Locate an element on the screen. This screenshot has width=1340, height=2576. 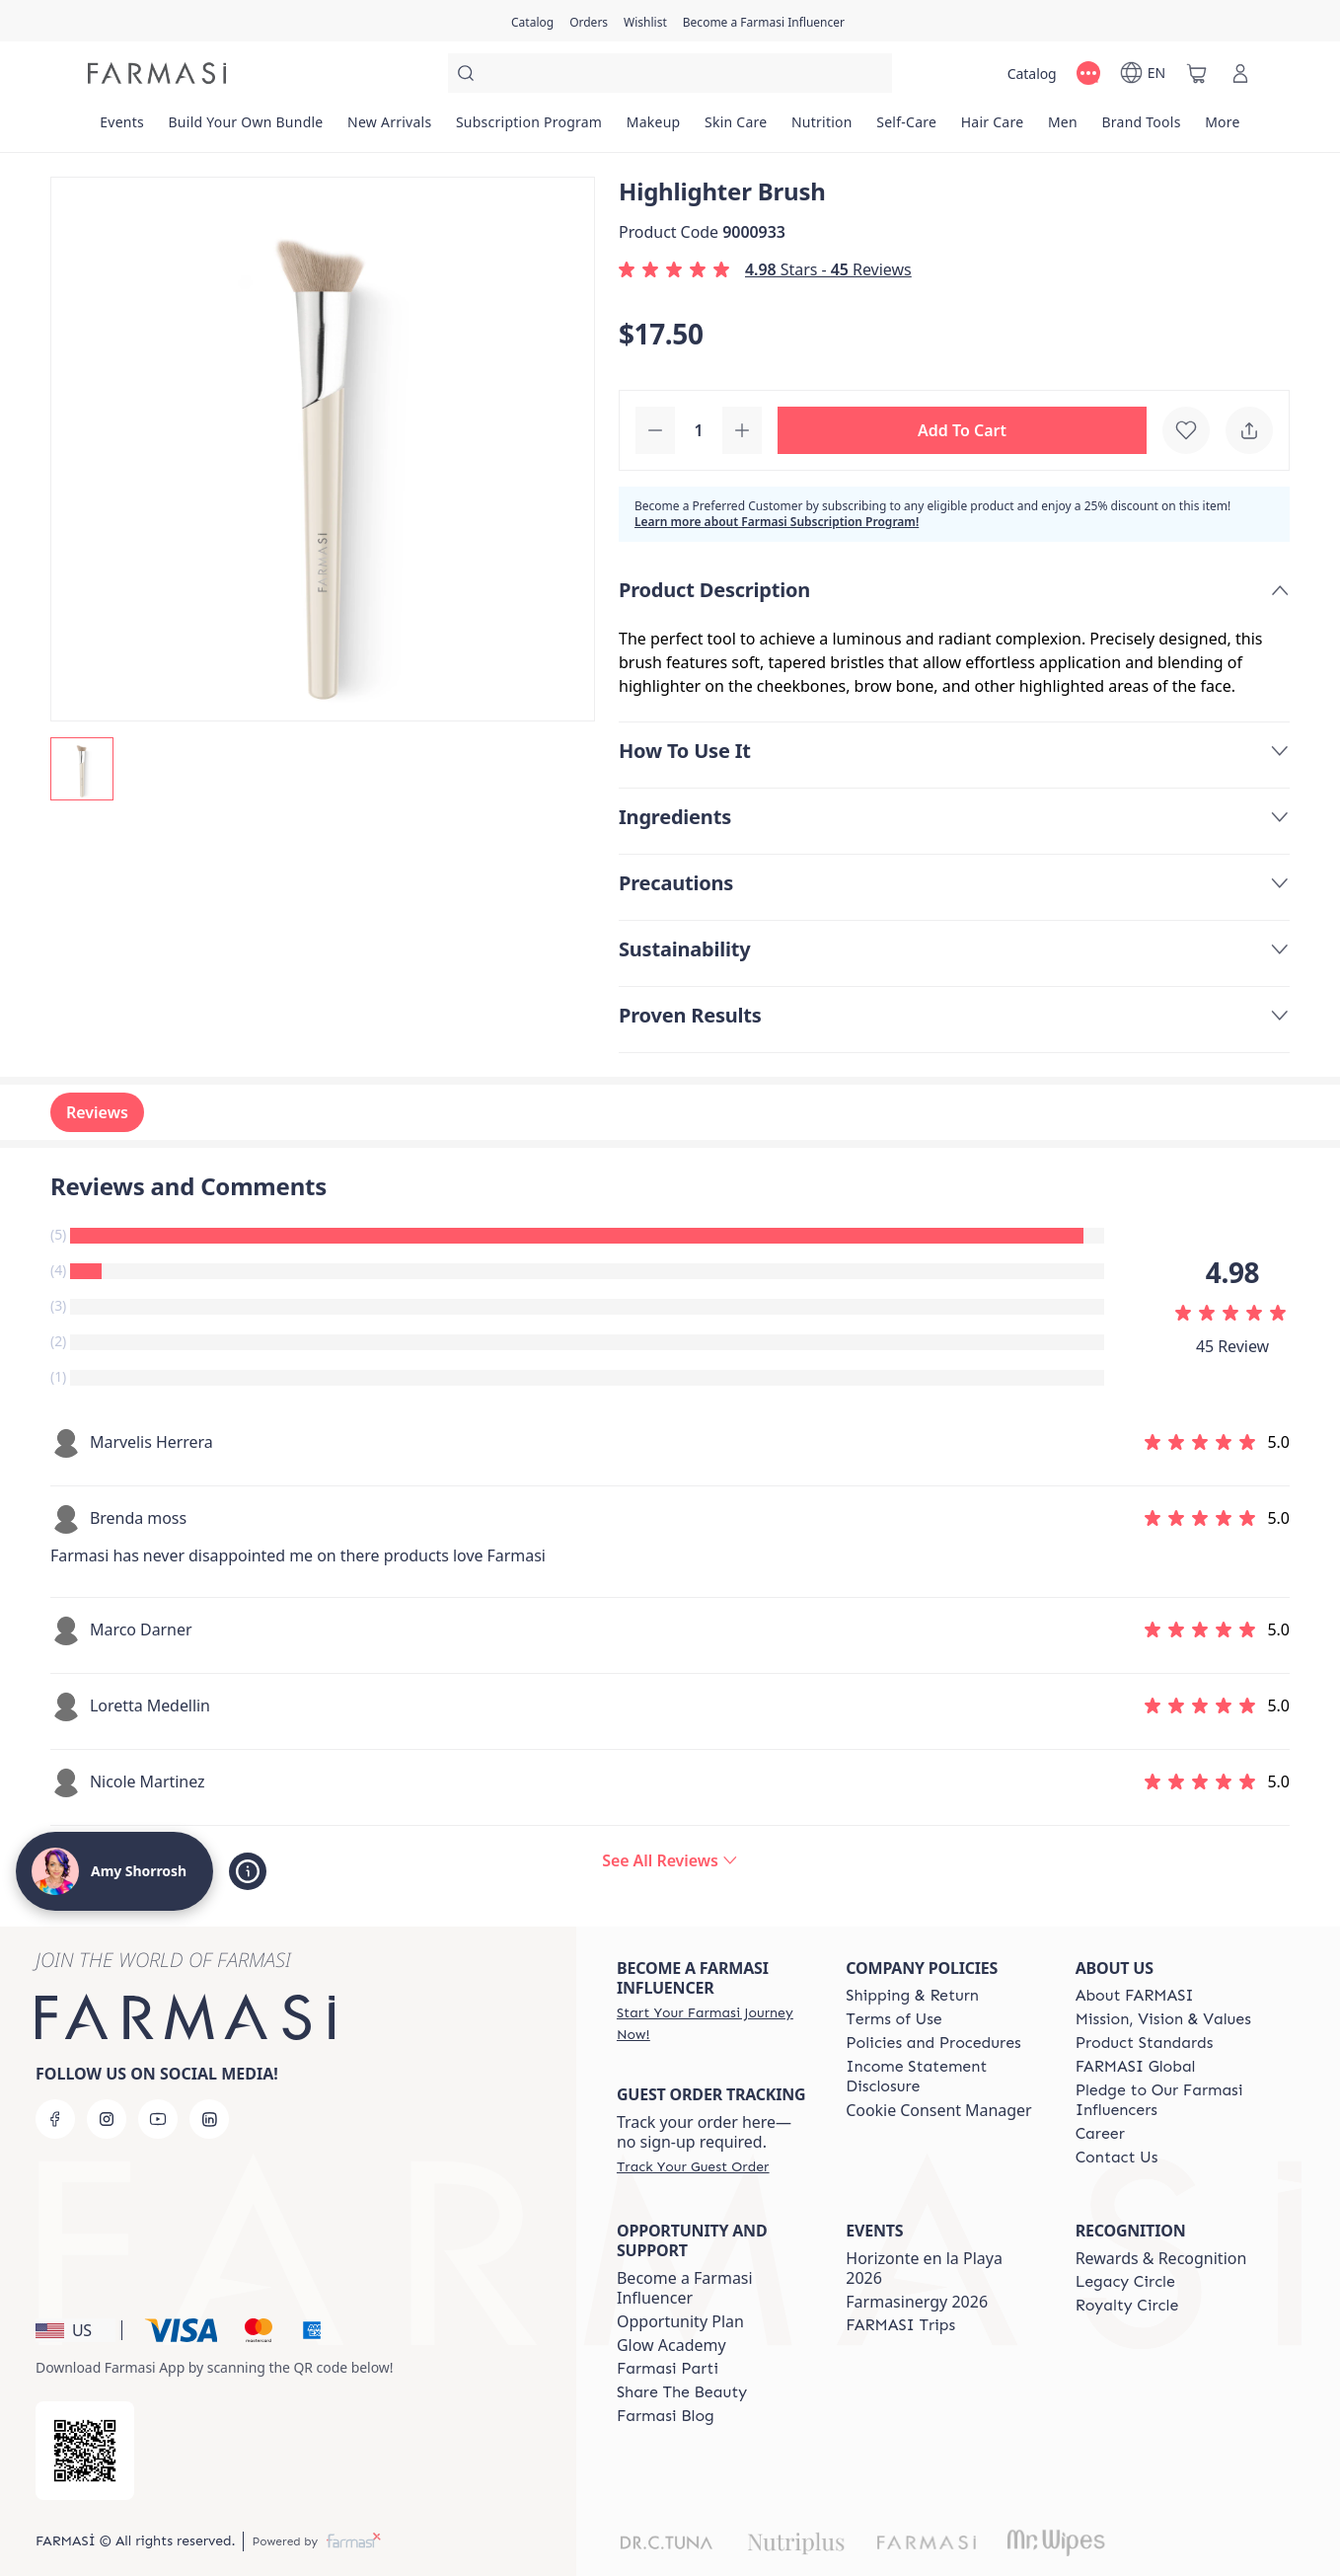
Reviews is located at coordinates (97, 1112).